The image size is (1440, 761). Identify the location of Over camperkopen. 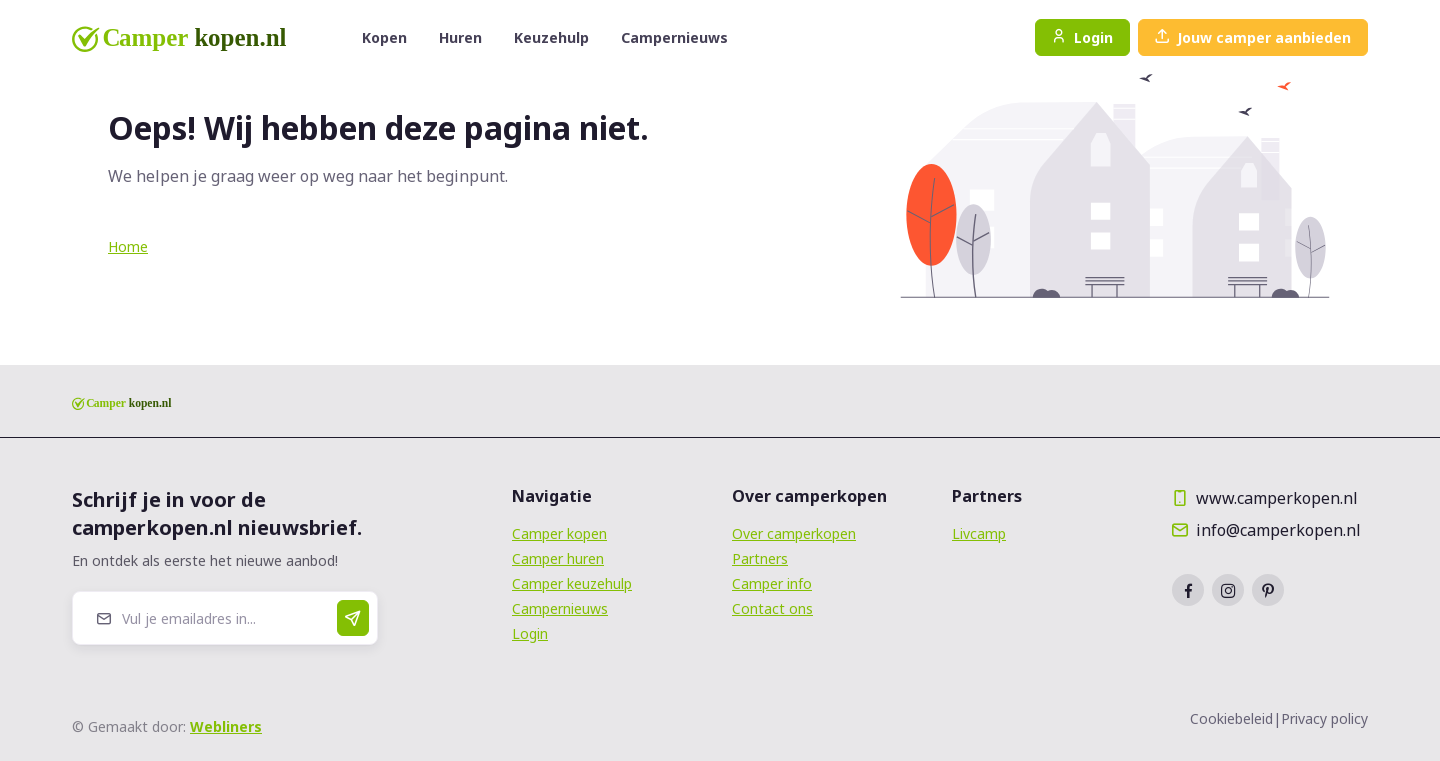
(794, 533).